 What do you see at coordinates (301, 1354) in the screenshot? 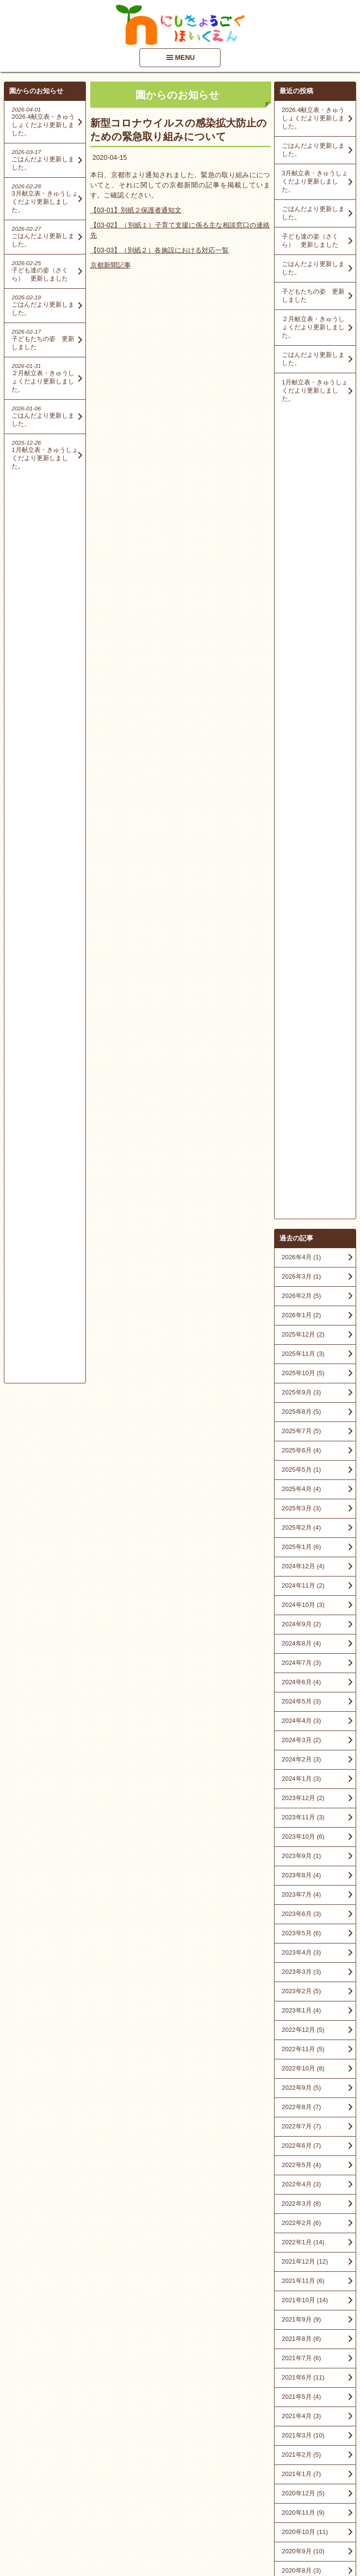
I see `2022年5月` at bounding box center [301, 1354].